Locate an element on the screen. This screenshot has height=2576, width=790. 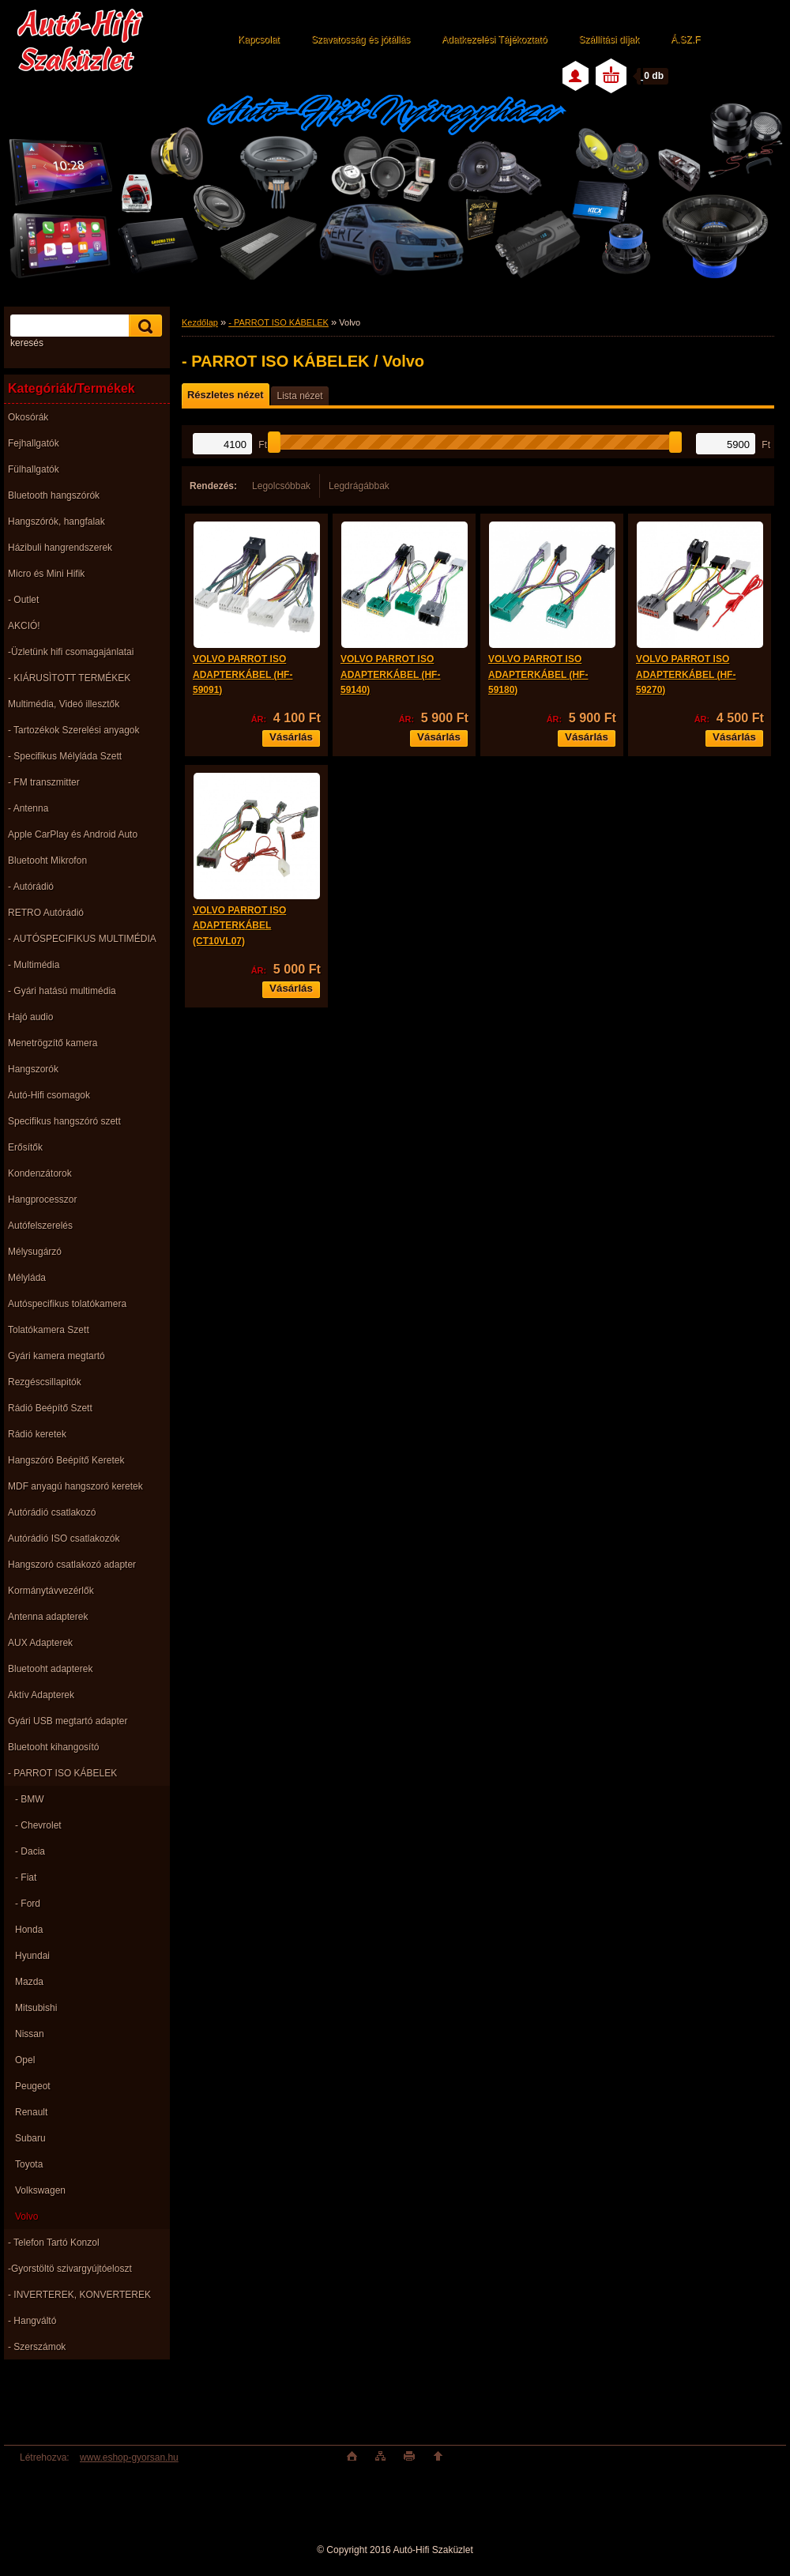
Hangszoró csatlakozó adapter is located at coordinates (72, 1564).